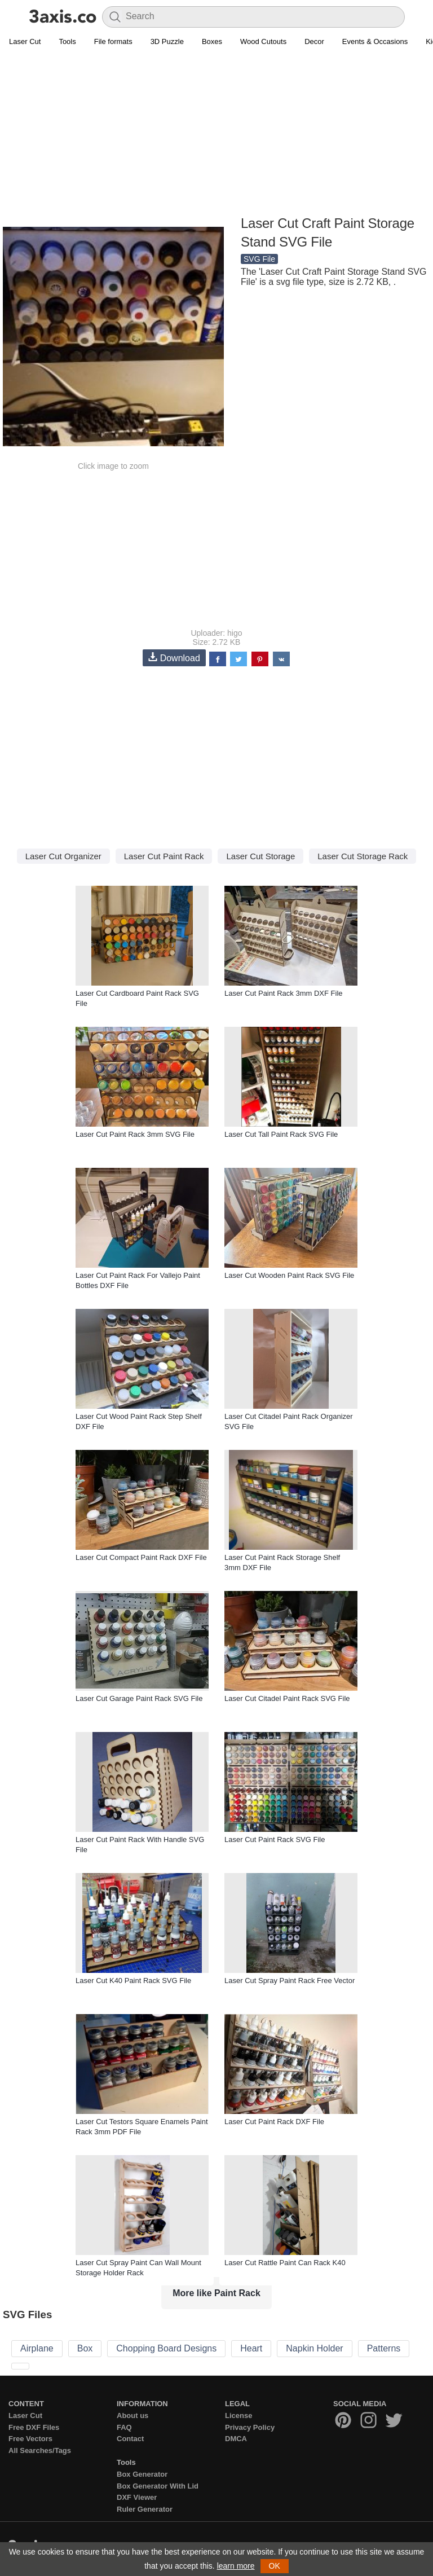  Describe the element at coordinates (362, 856) in the screenshot. I see `Laser Cut Storage Rack` at that location.